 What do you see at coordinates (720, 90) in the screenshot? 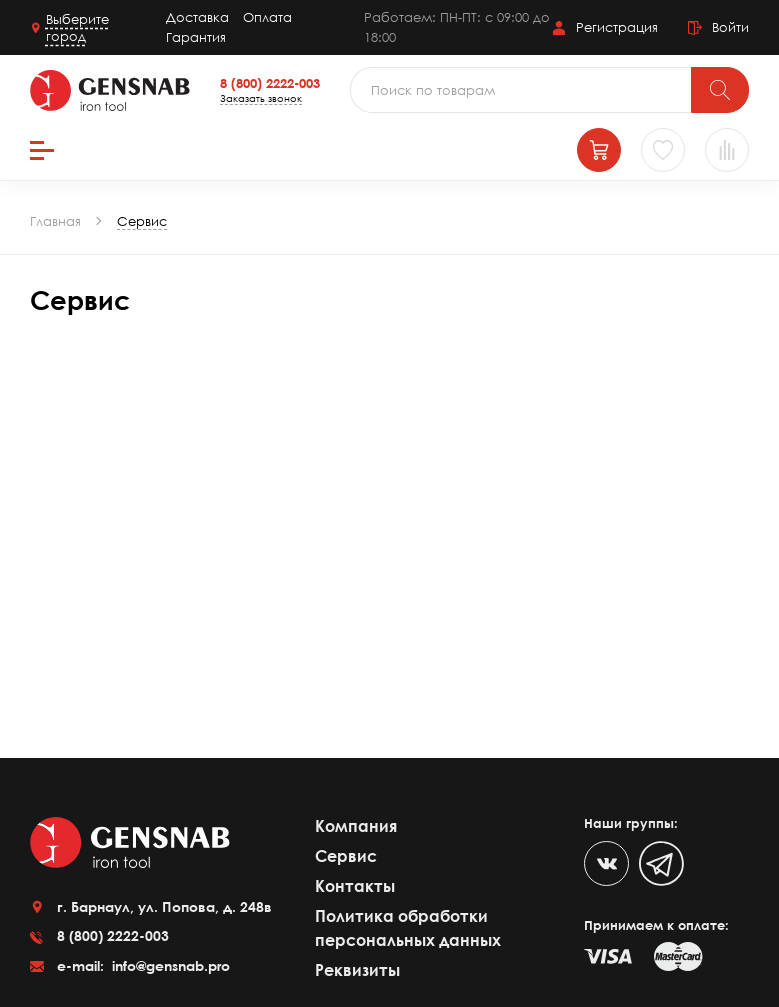
I see `[Поиск]` at bounding box center [720, 90].